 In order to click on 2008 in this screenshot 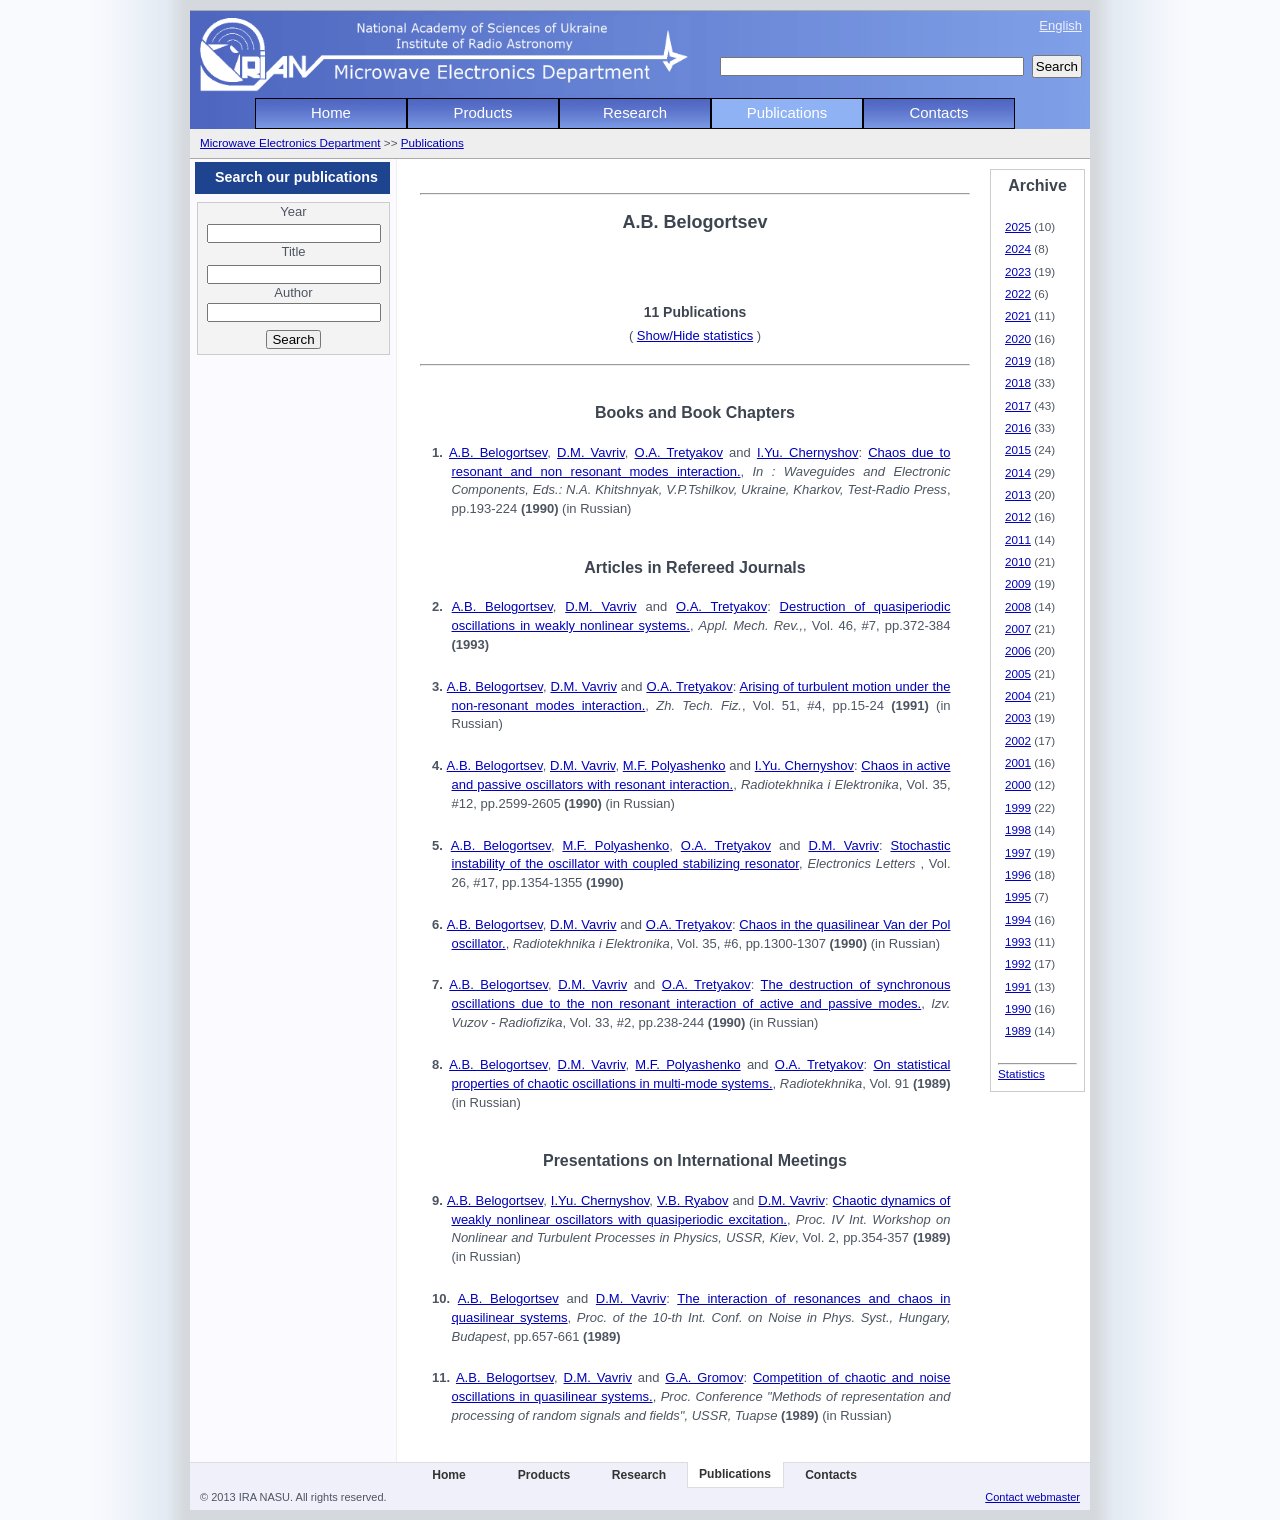, I will do `click(1018, 606)`.